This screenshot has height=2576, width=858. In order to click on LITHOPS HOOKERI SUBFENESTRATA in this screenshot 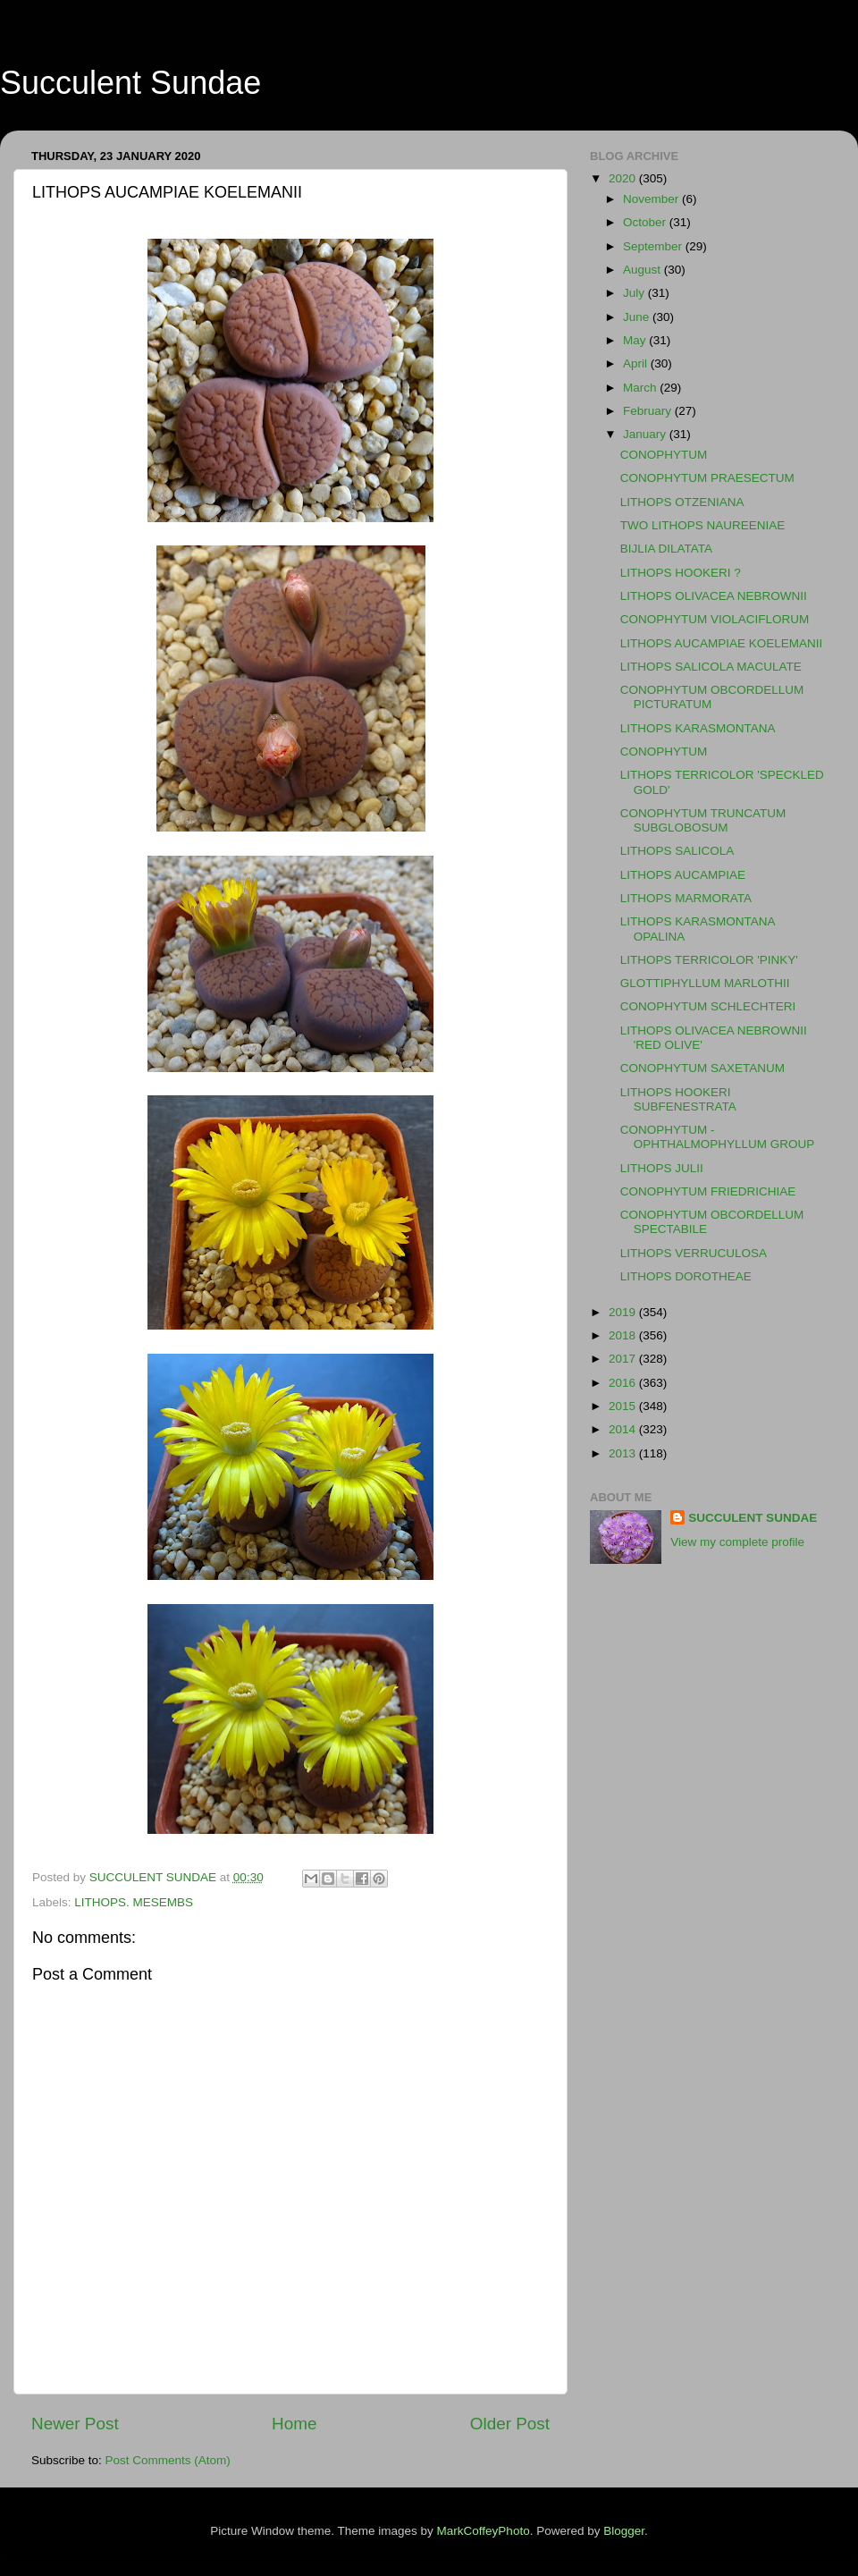, I will do `click(678, 1099)`.